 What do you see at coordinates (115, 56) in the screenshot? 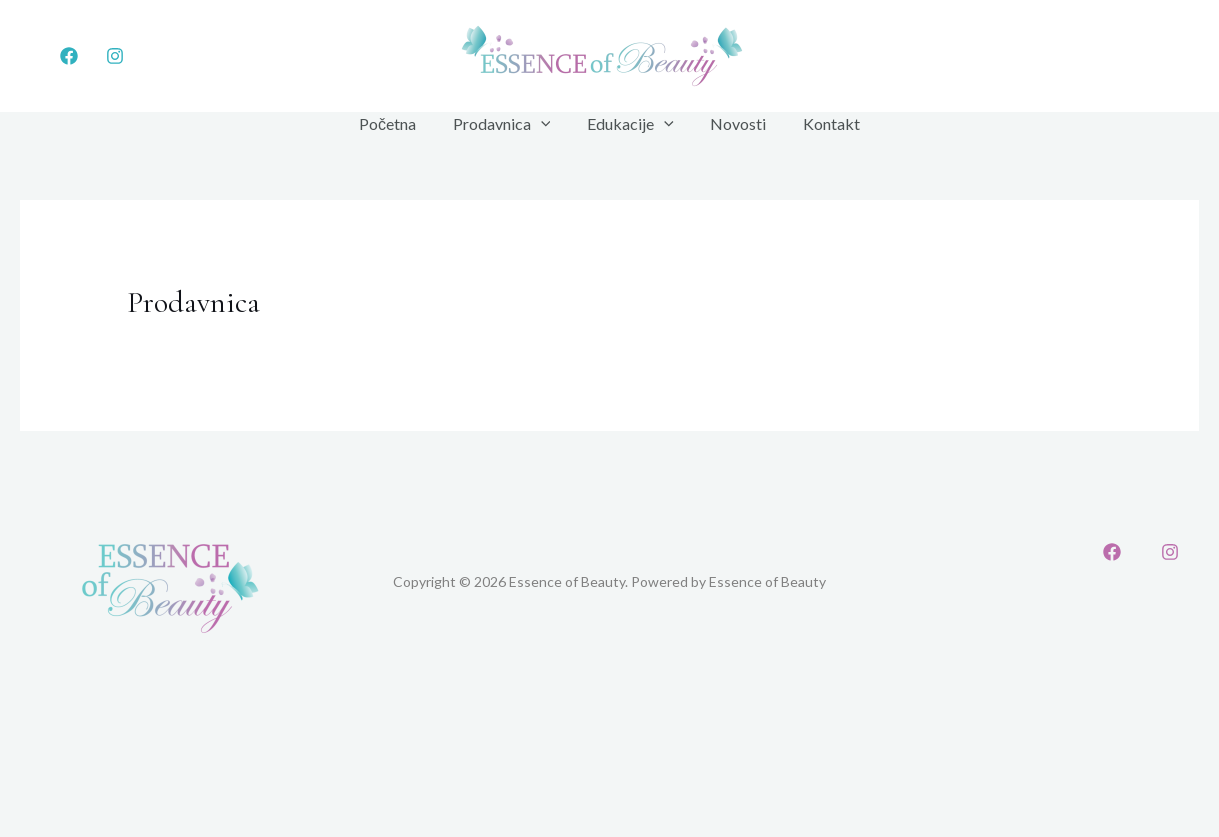
I see `[Instagram]` at bounding box center [115, 56].